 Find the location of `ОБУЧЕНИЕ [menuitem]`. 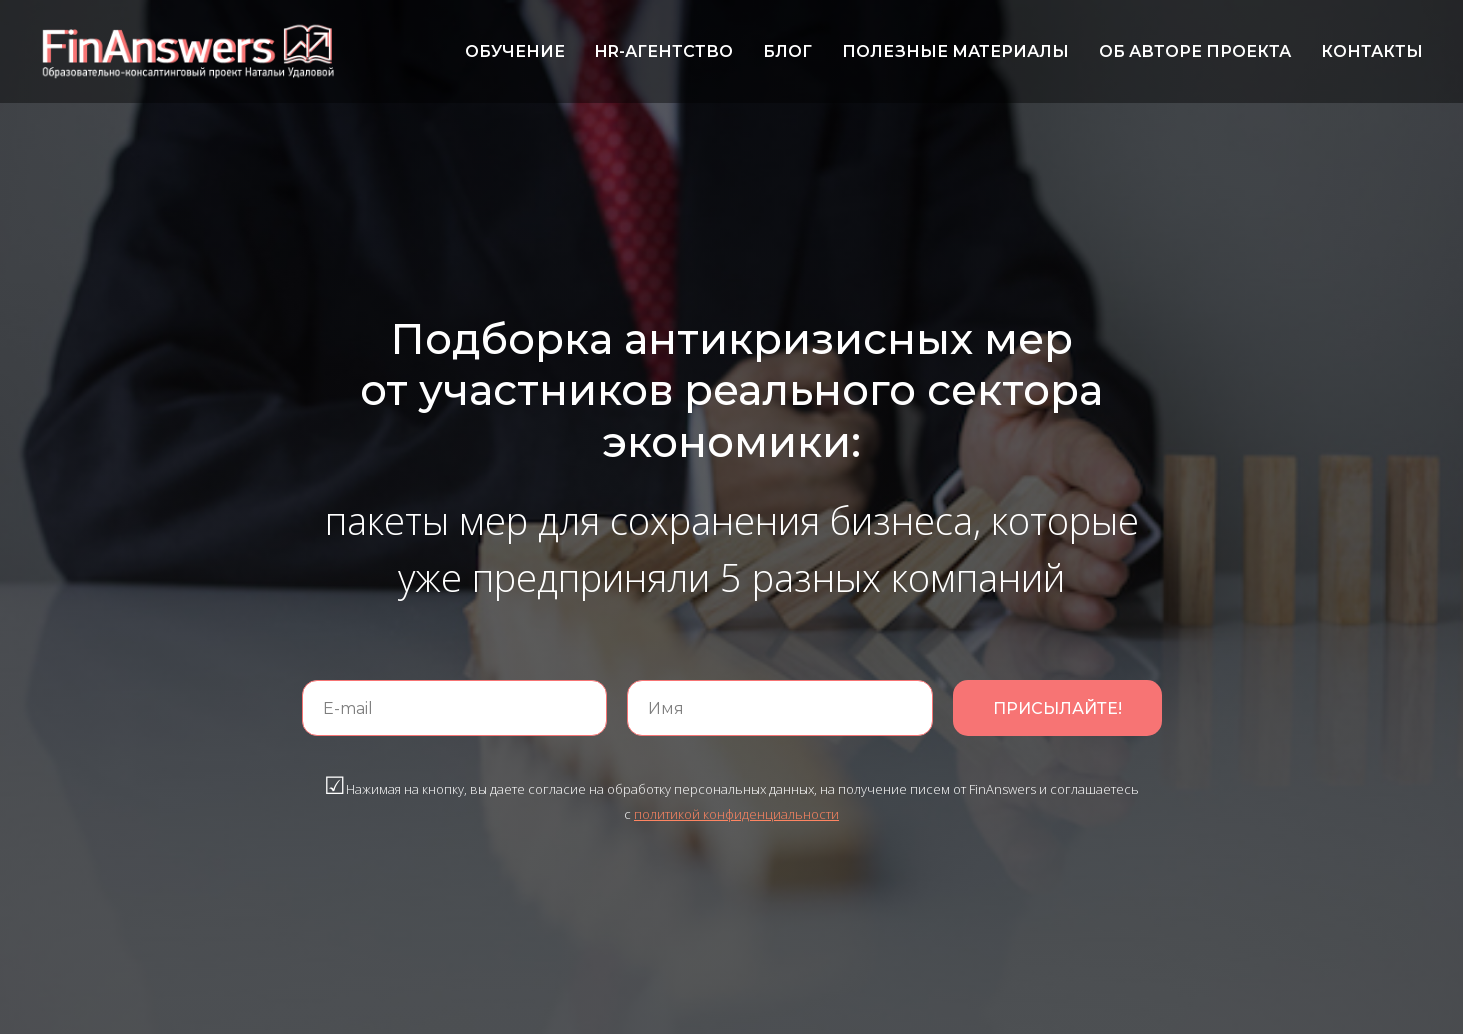

ОБУЧЕНИЕ [menuitem] is located at coordinates (515, 51).